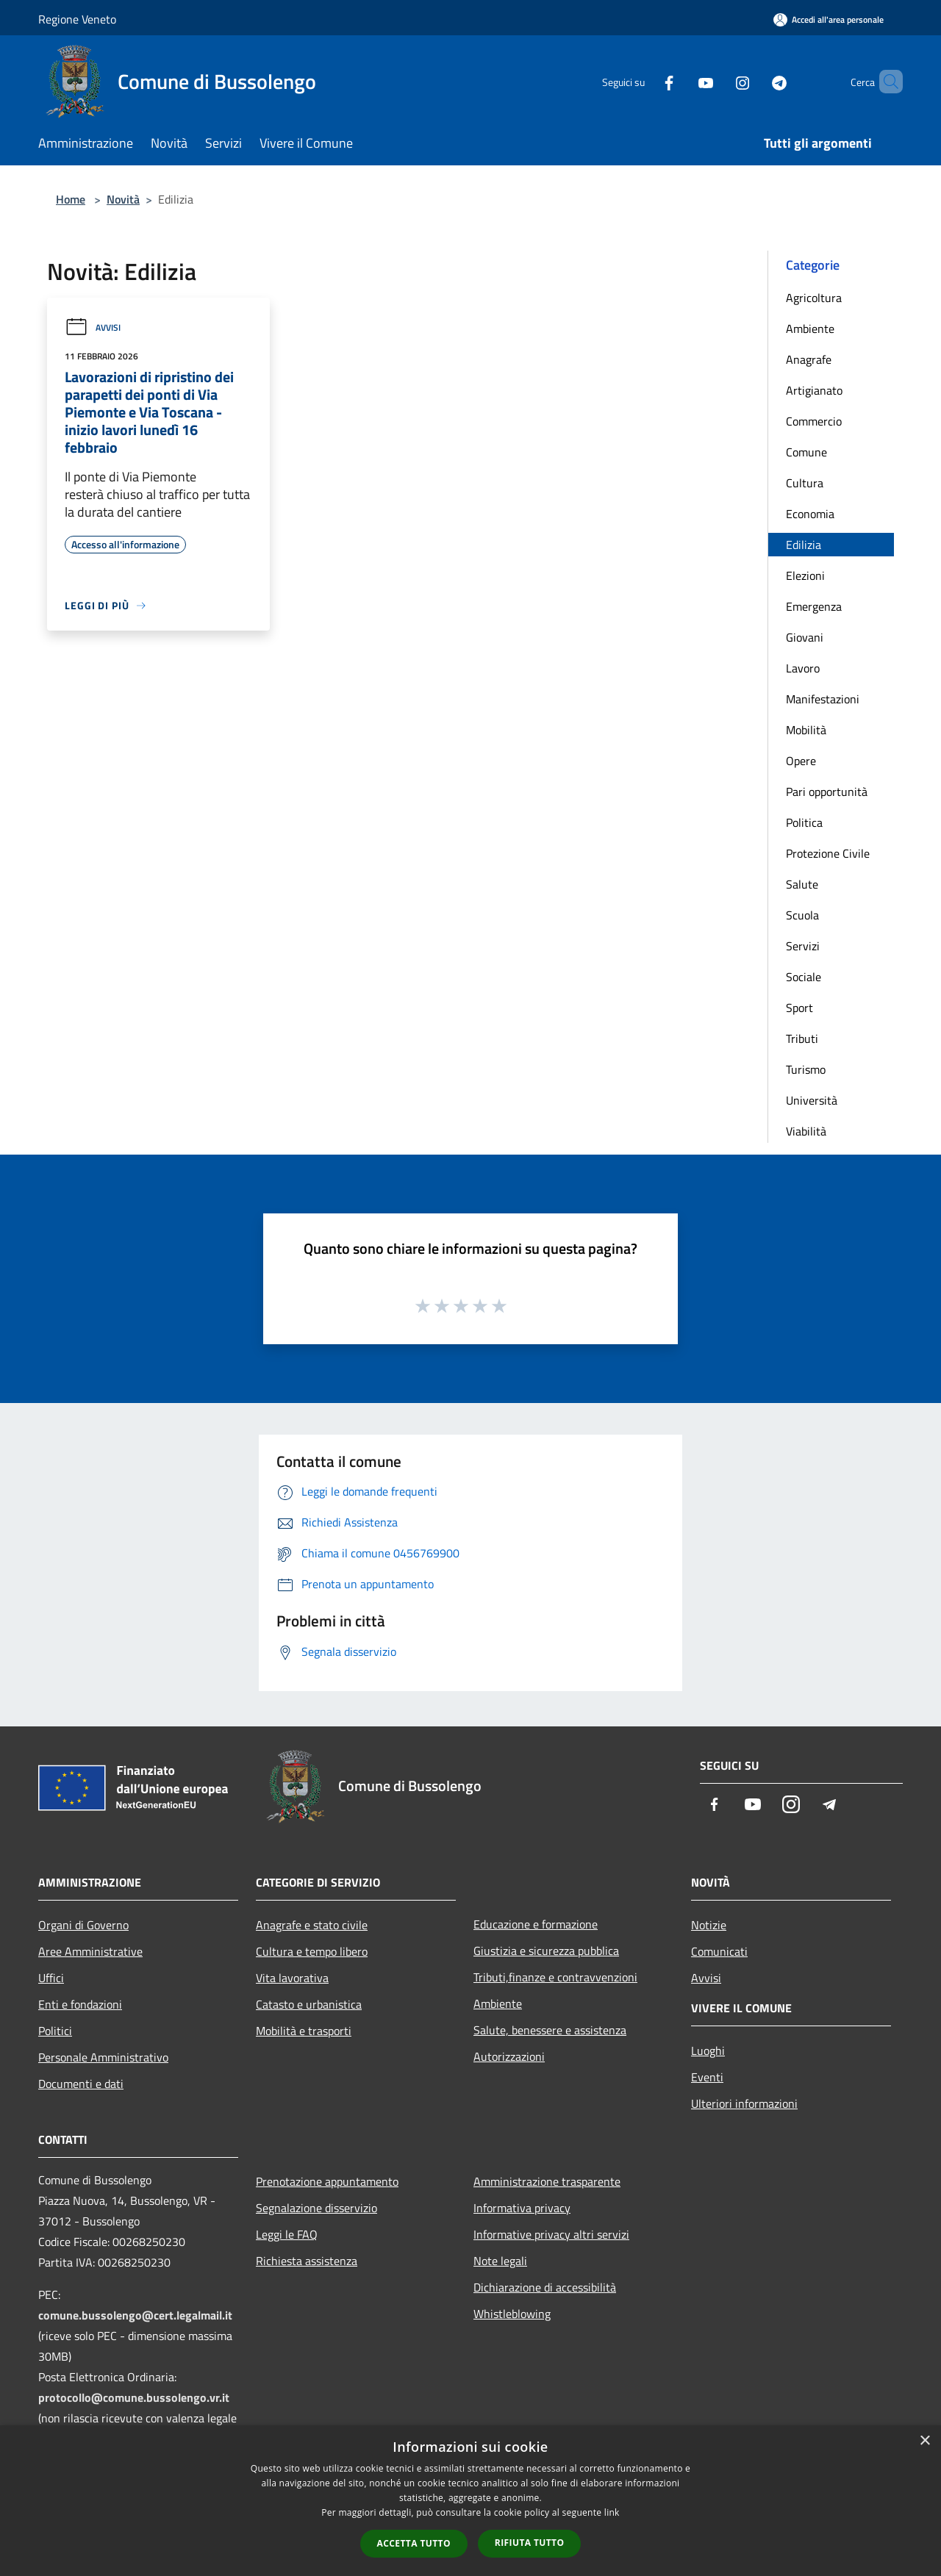 The image size is (941, 2576). Describe the element at coordinates (707, 2077) in the screenshot. I see `Eventi` at that location.